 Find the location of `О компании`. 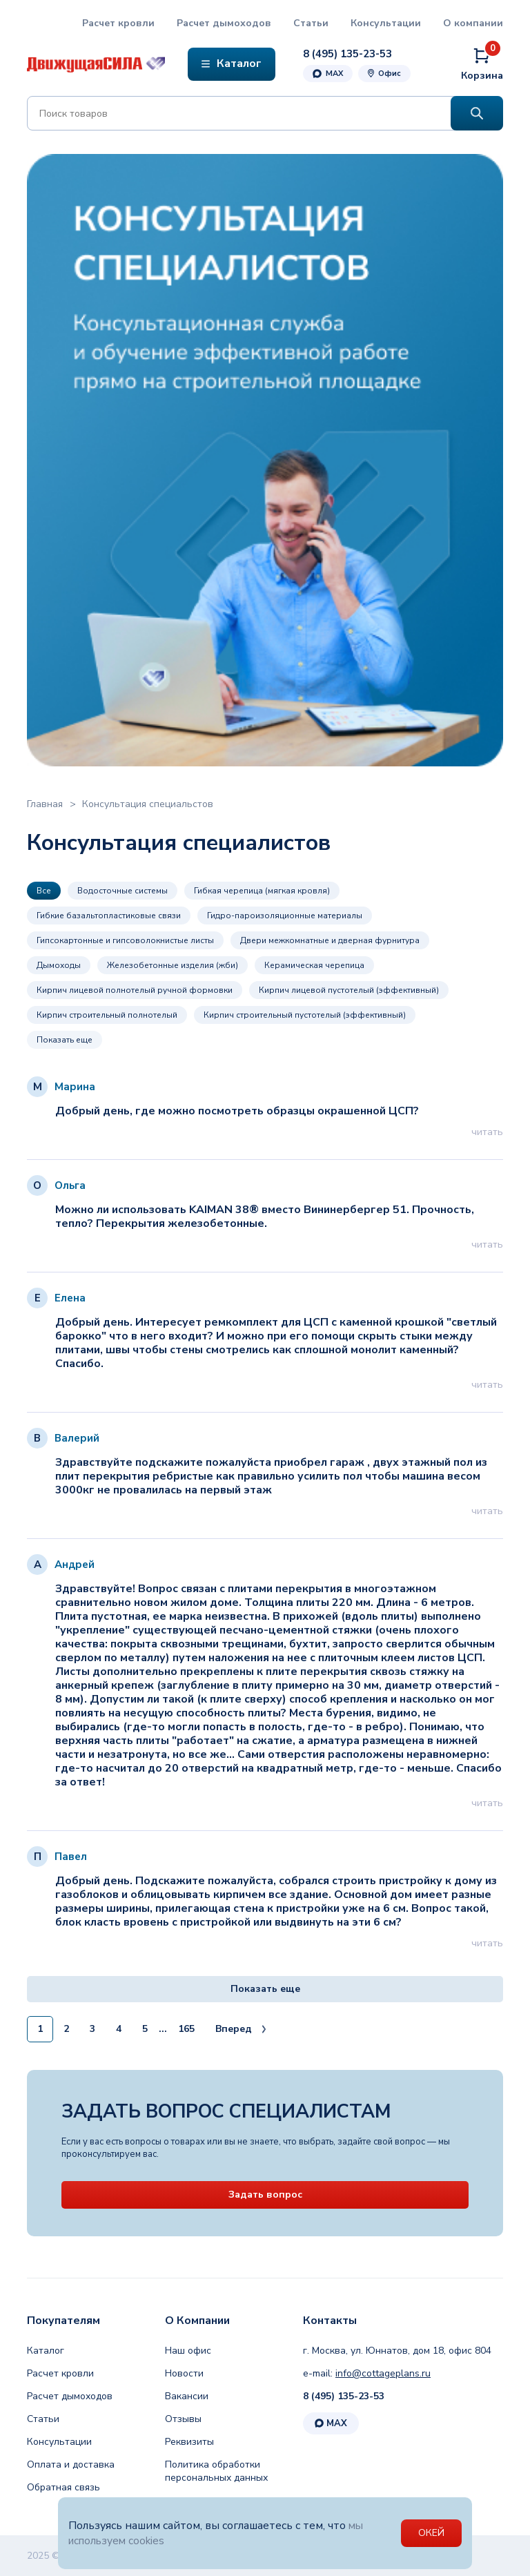

О компании is located at coordinates (473, 23).